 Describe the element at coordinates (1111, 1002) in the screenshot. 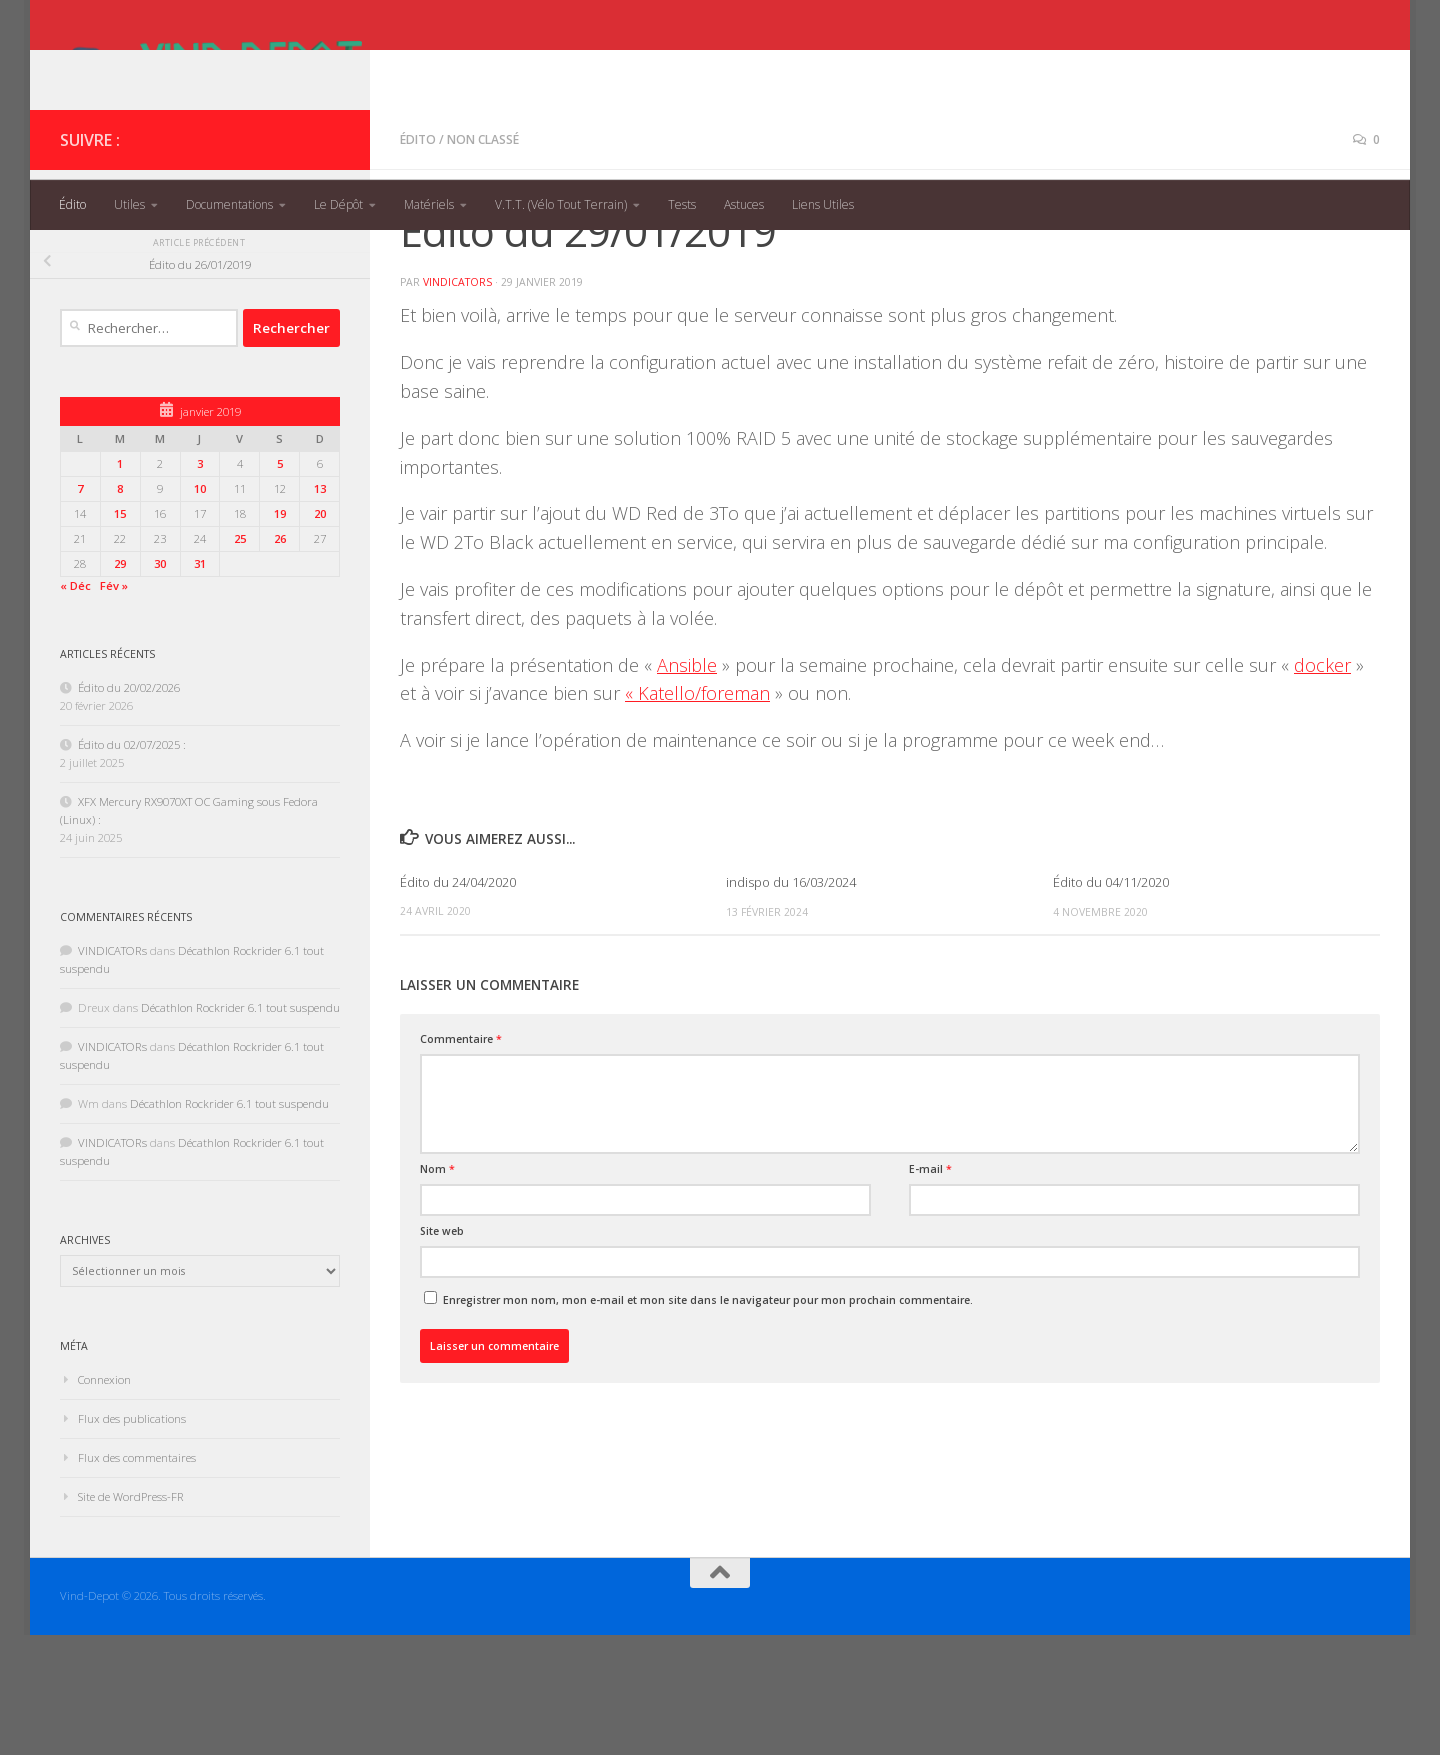

I see `Édito du 04/11/2020` at that location.